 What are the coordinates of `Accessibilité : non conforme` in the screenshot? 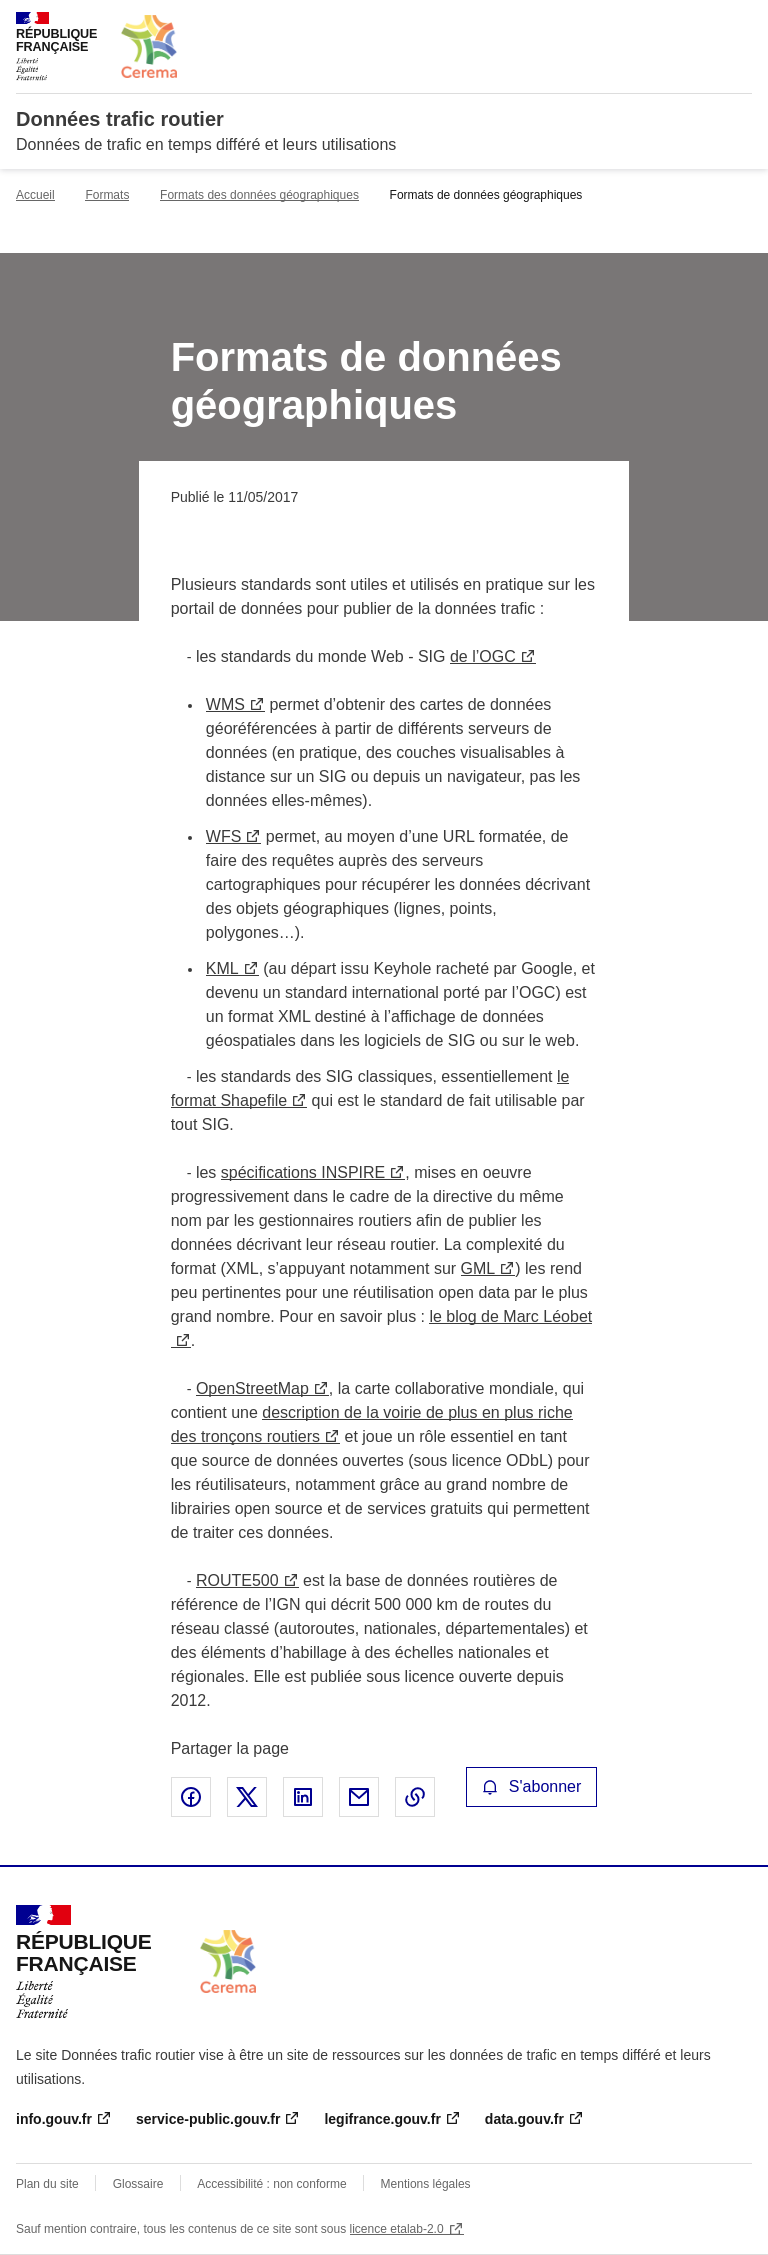 It's located at (271, 2184).